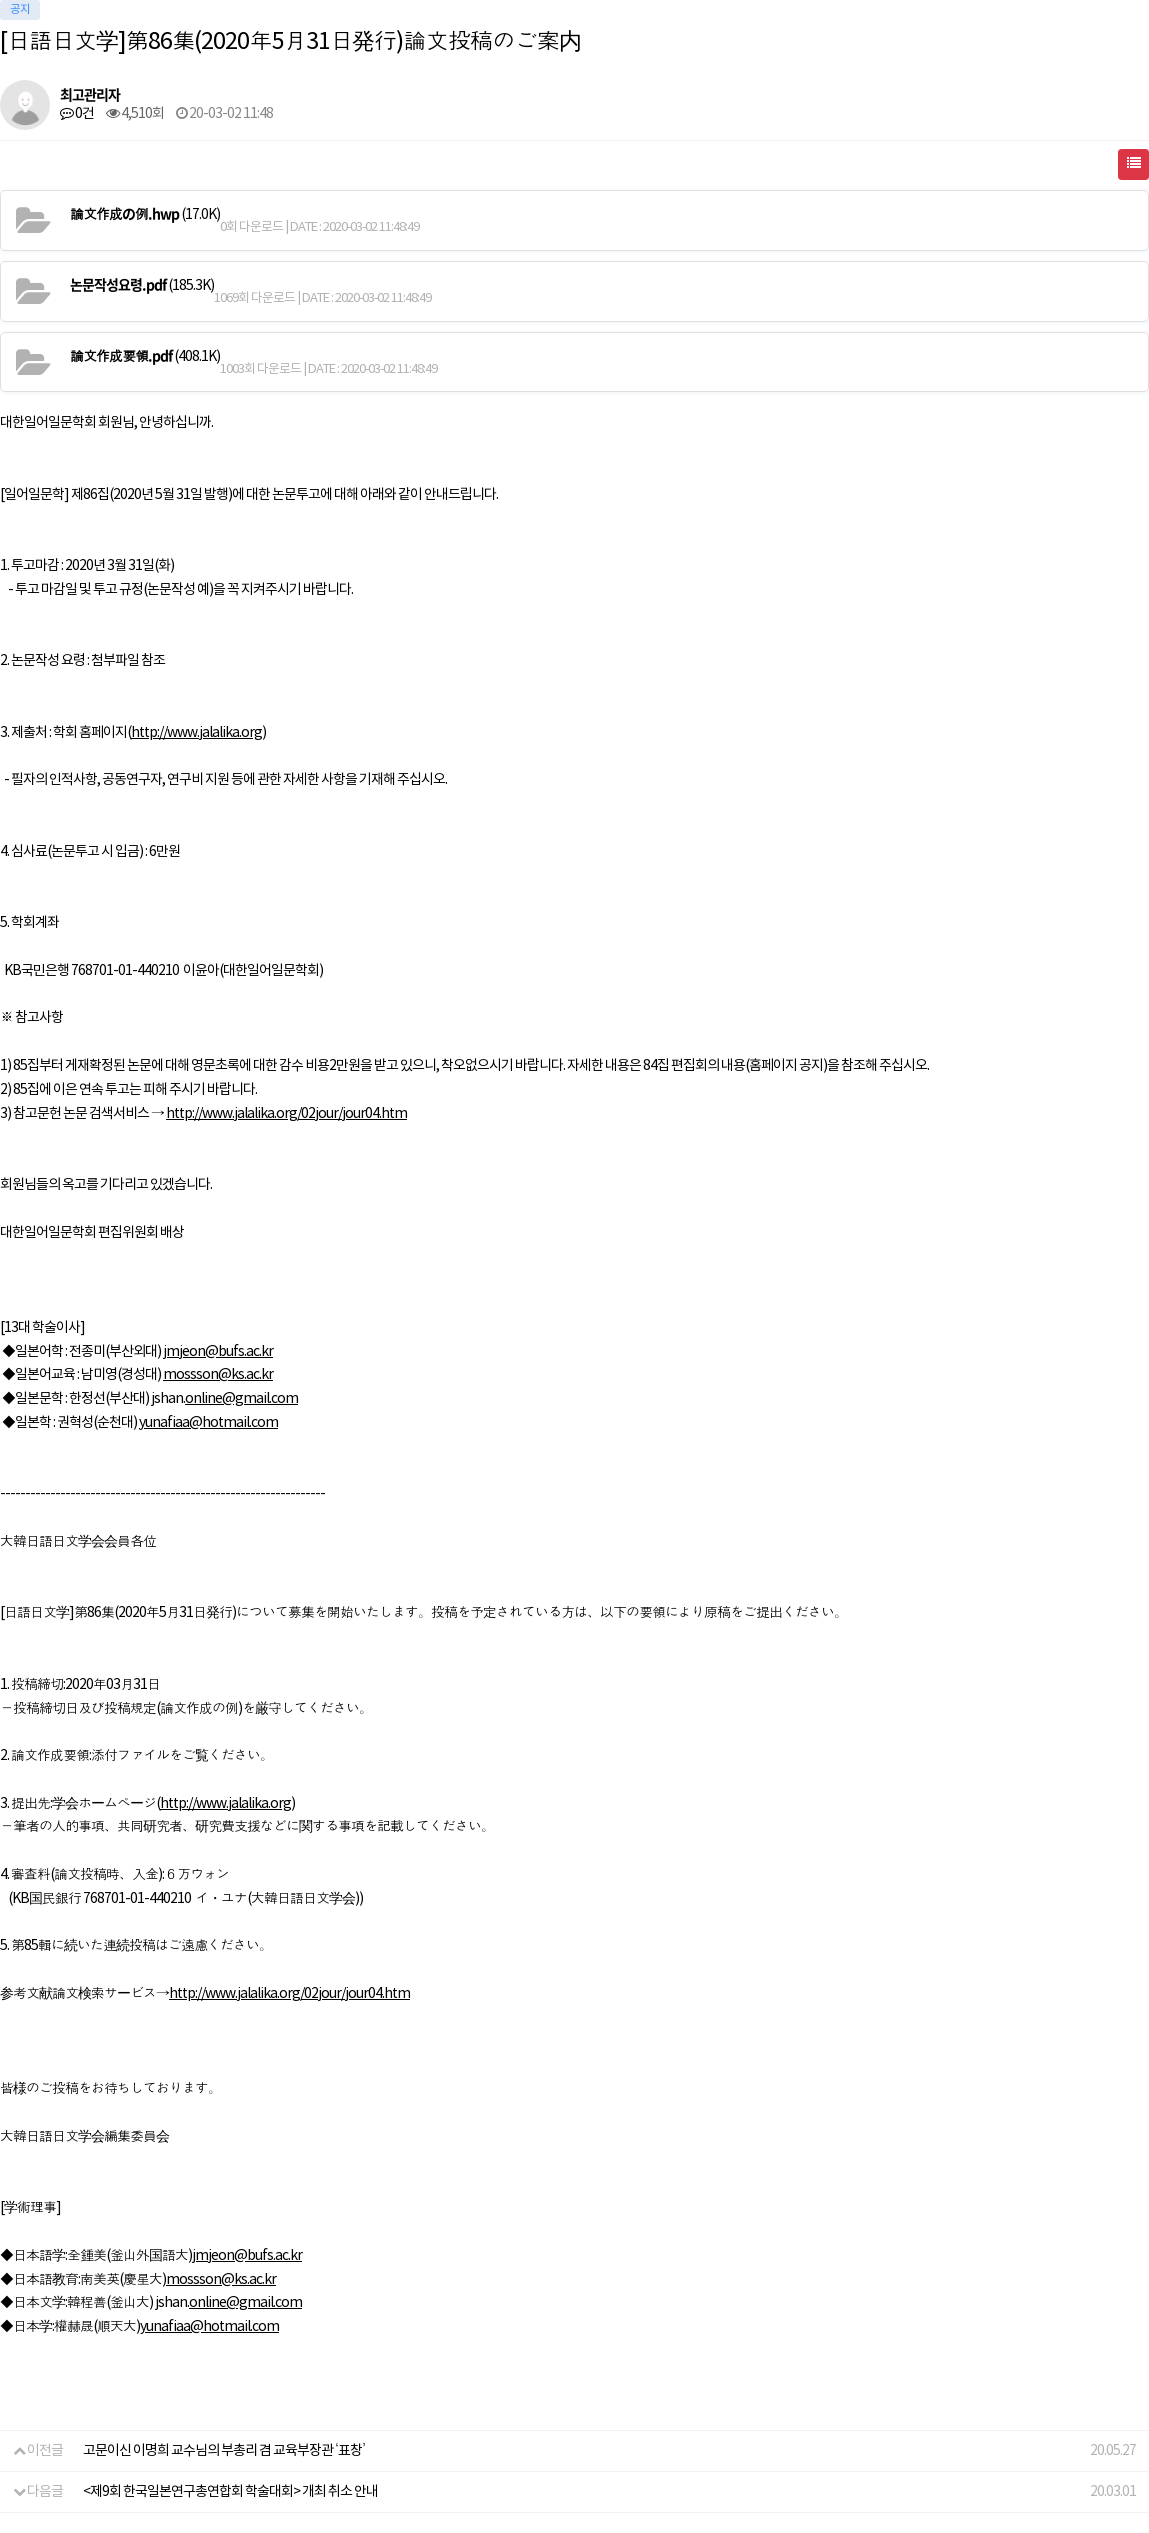 This screenshot has width=1149, height=2533. What do you see at coordinates (230, 2492) in the screenshot?
I see `<제9회 한국일본연구총연합회 학술대회> 개최 취소 안내` at bounding box center [230, 2492].